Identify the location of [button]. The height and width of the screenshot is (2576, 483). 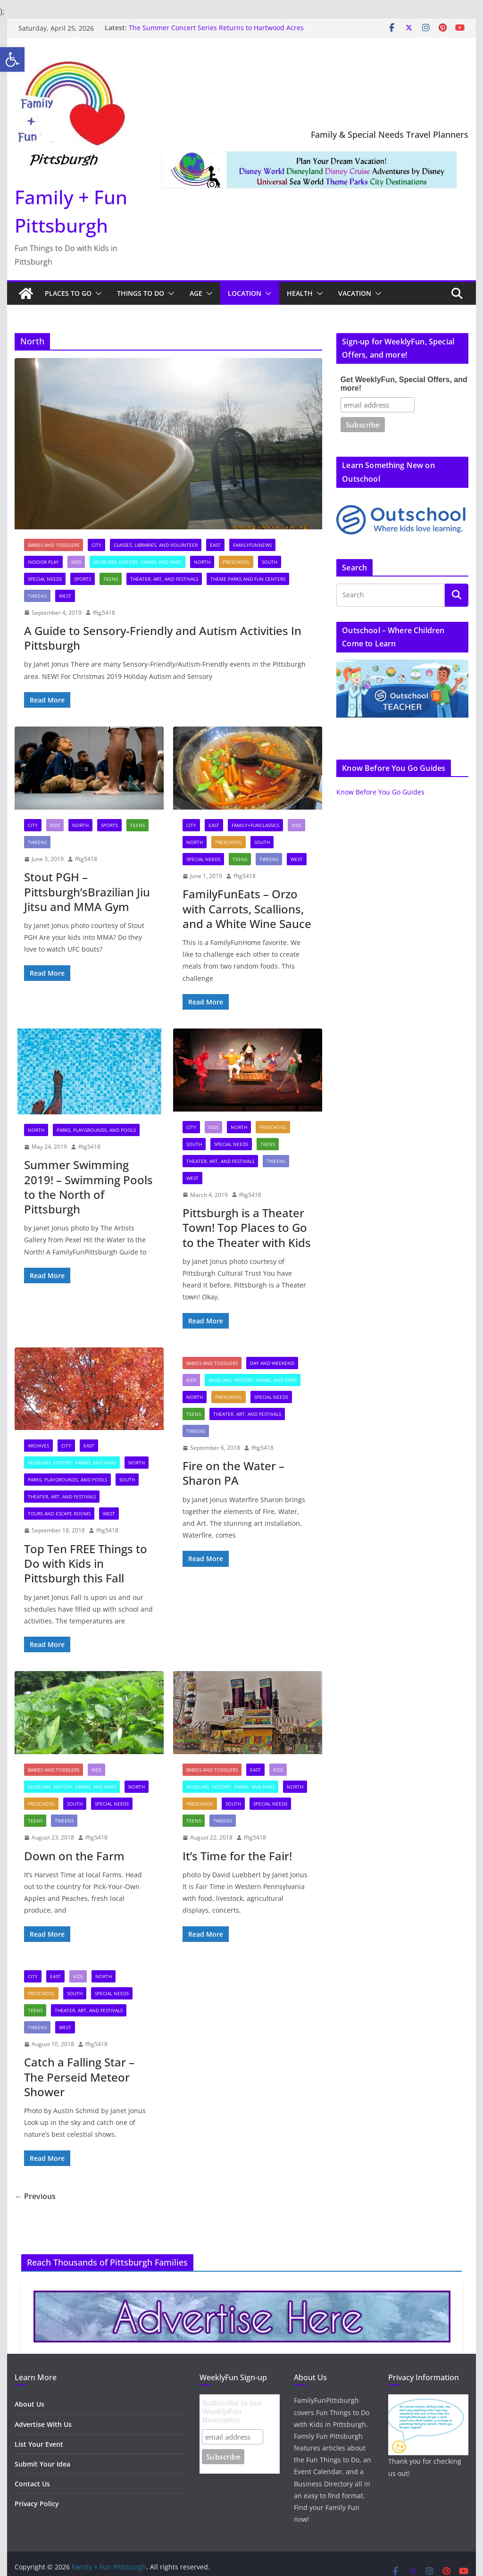
(97, 293).